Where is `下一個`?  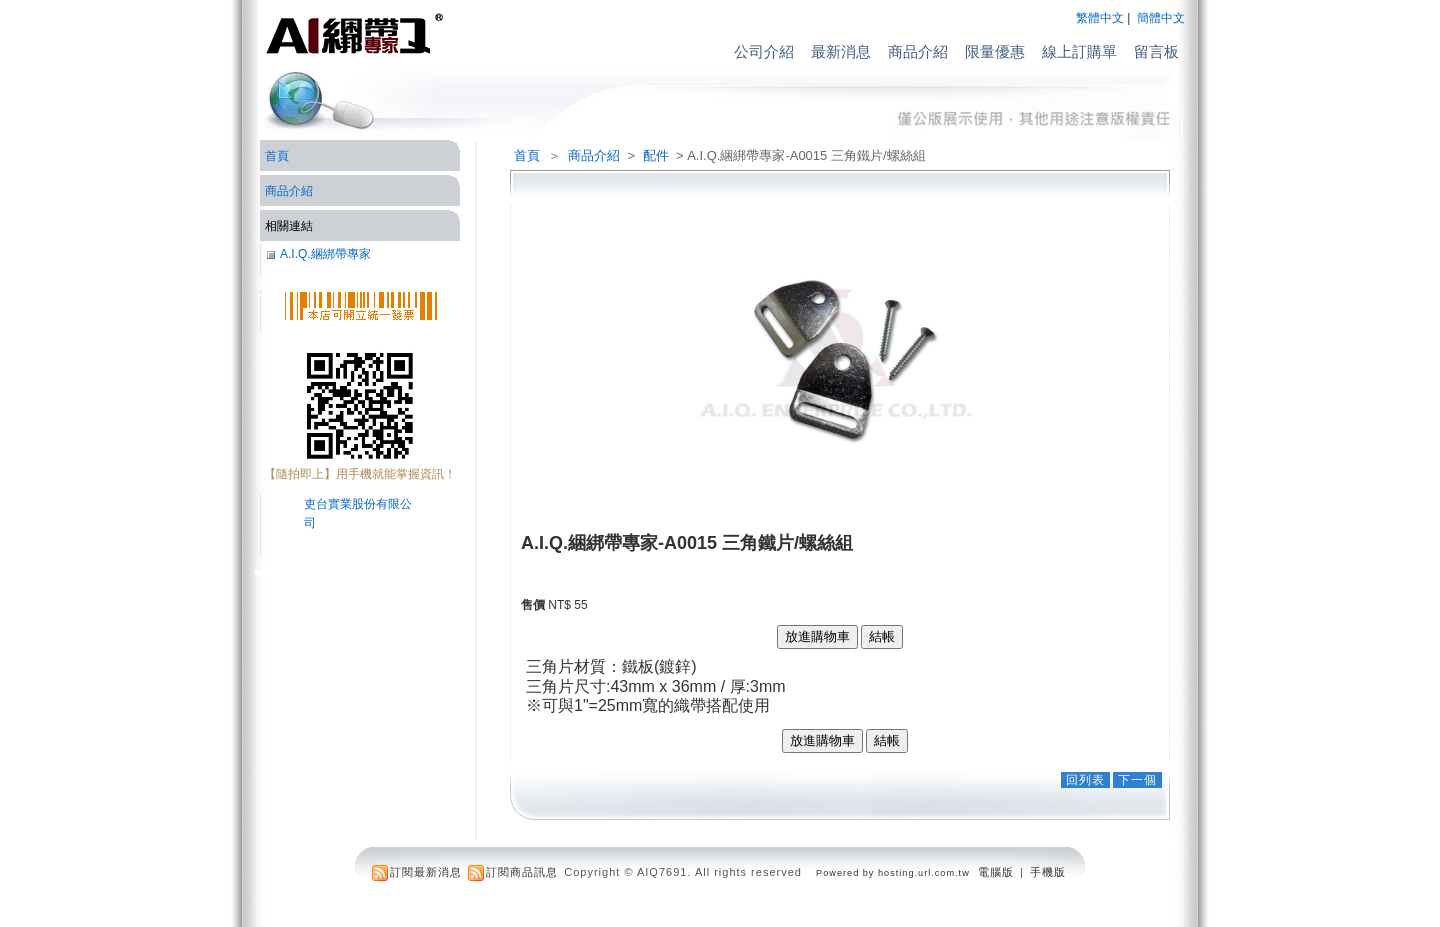 下一個 is located at coordinates (1137, 780).